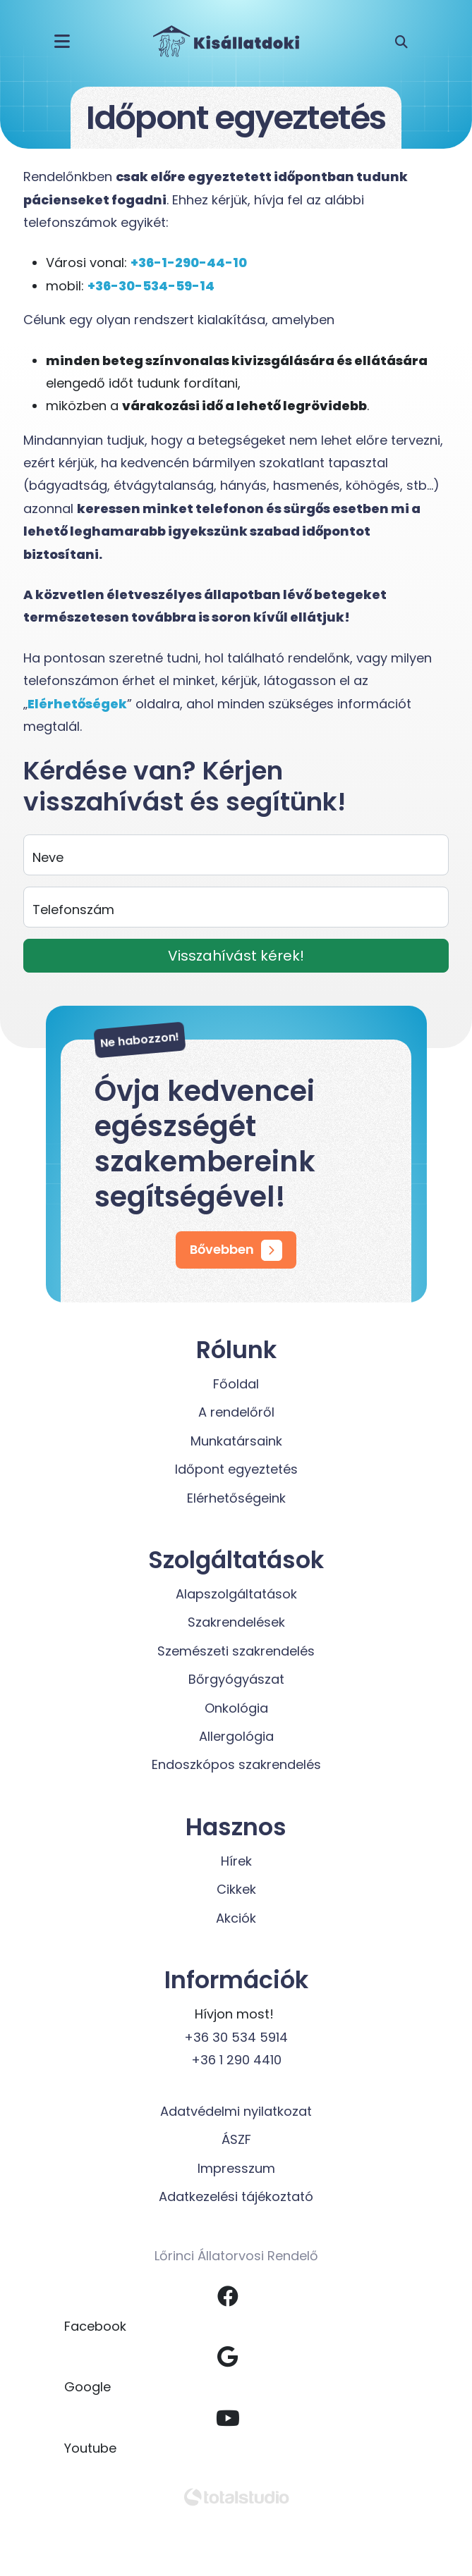 The image size is (472, 2576). What do you see at coordinates (236, 1861) in the screenshot?
I see `Hírek` at bounding box center [236, 1861].